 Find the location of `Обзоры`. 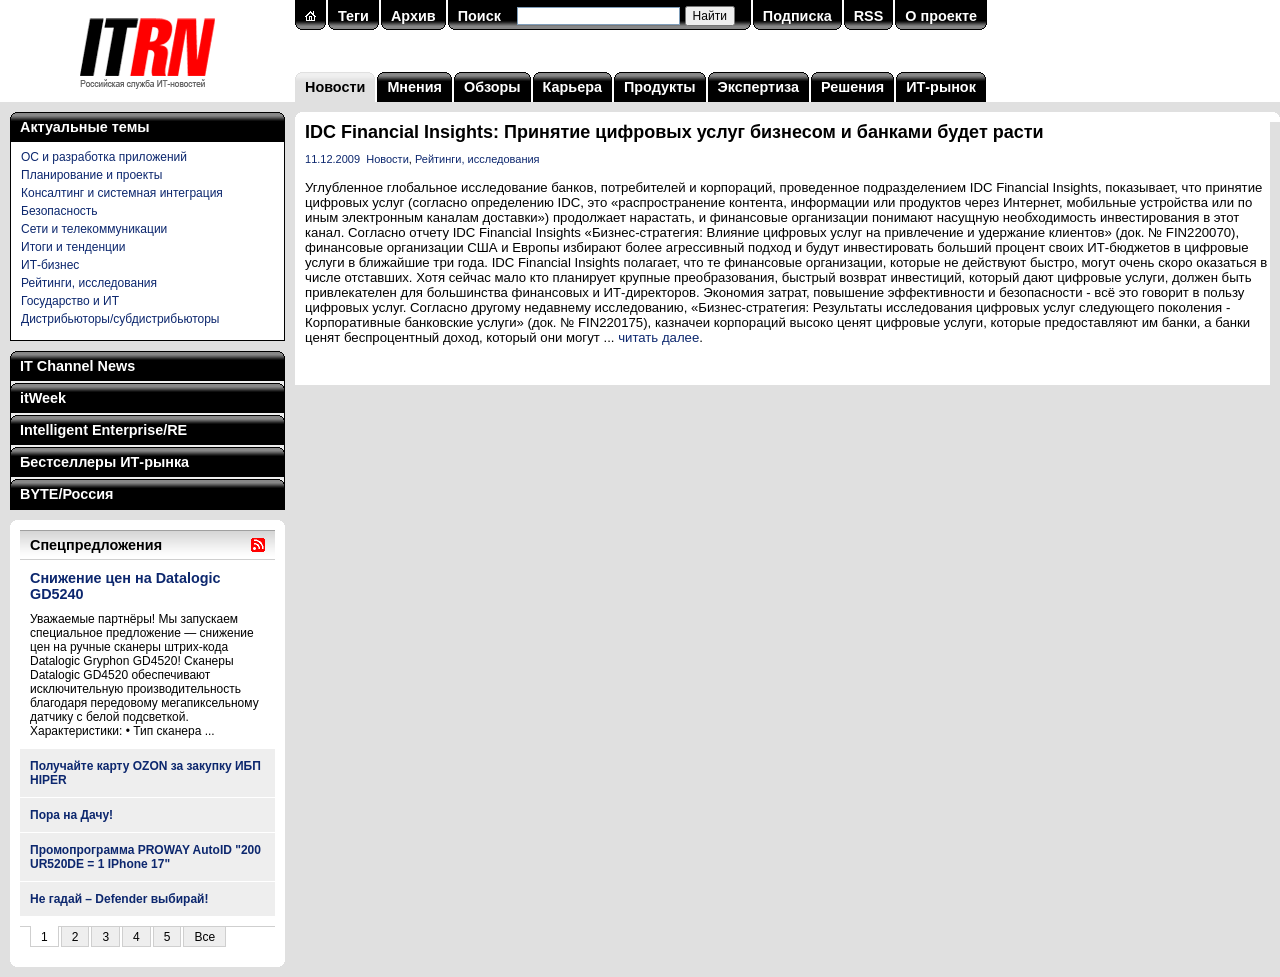

Обзоры is located at coordinates (492, 87).